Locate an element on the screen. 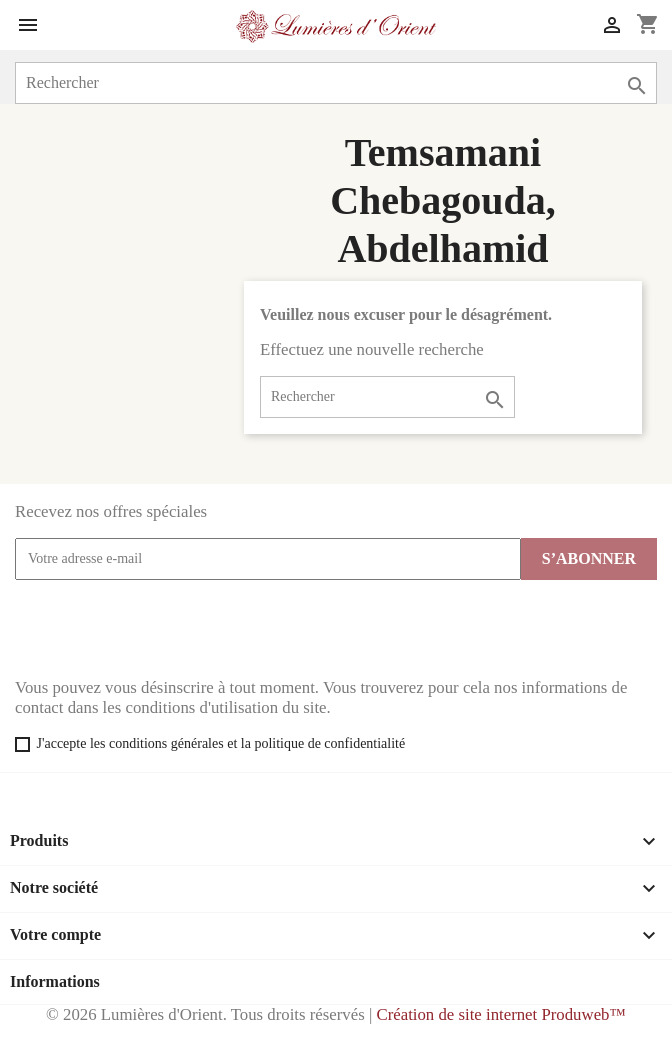 This screenshot has width=672, height=1041. [presentation] is located at coordinates (167, 629).